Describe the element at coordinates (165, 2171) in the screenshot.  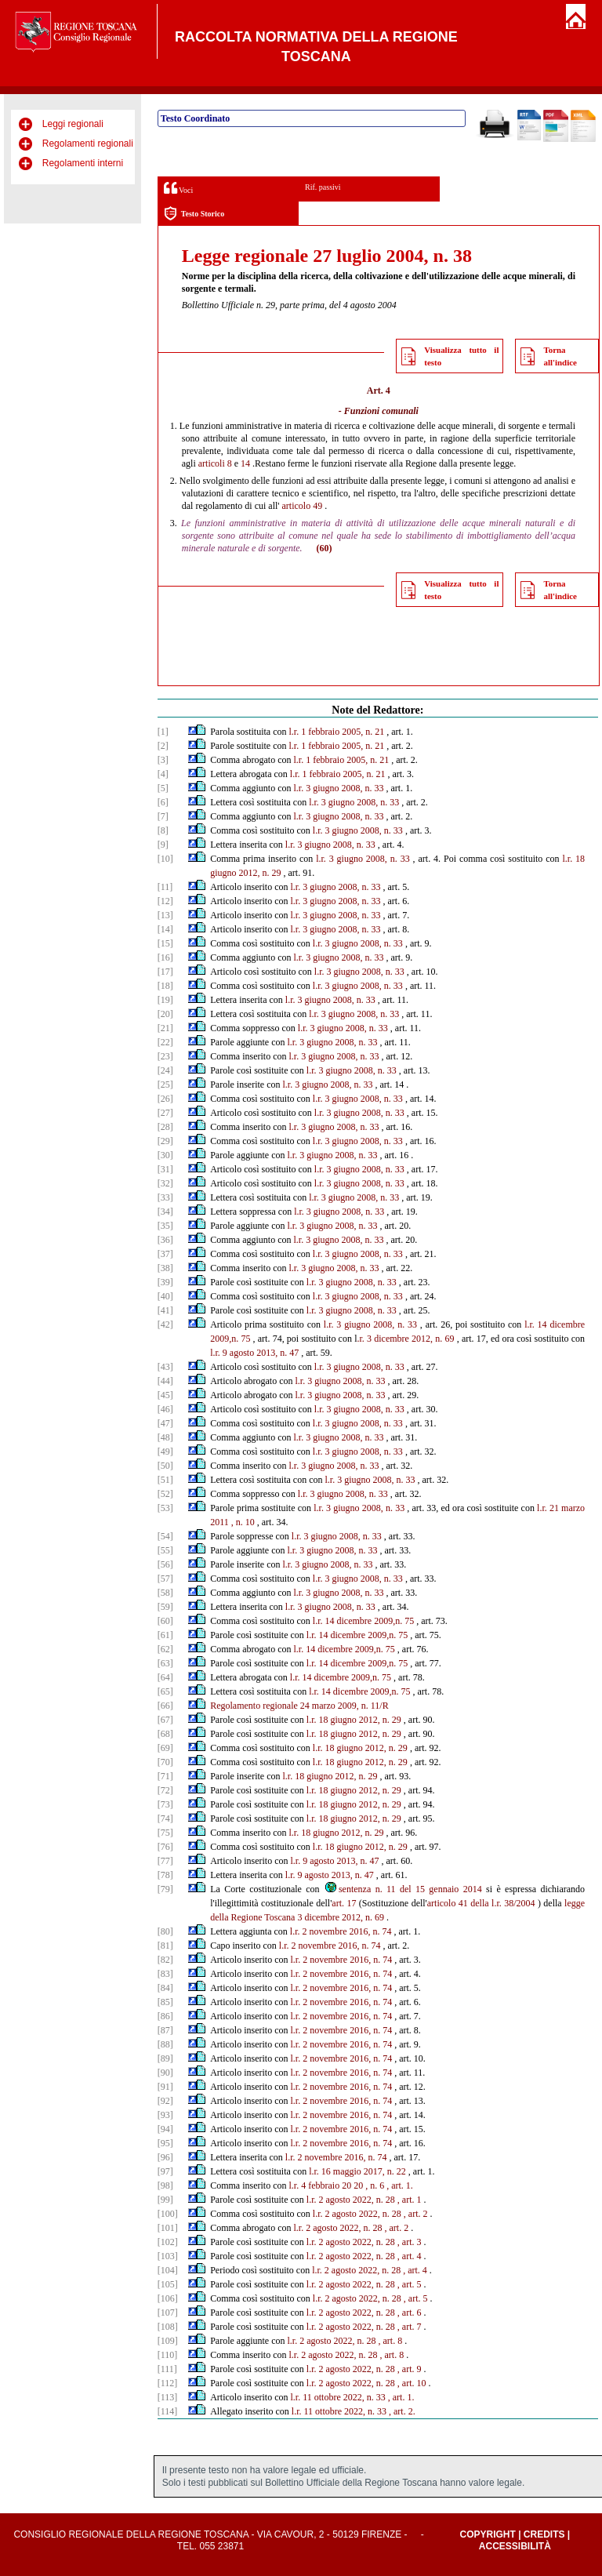
I see `[97]` at that location.